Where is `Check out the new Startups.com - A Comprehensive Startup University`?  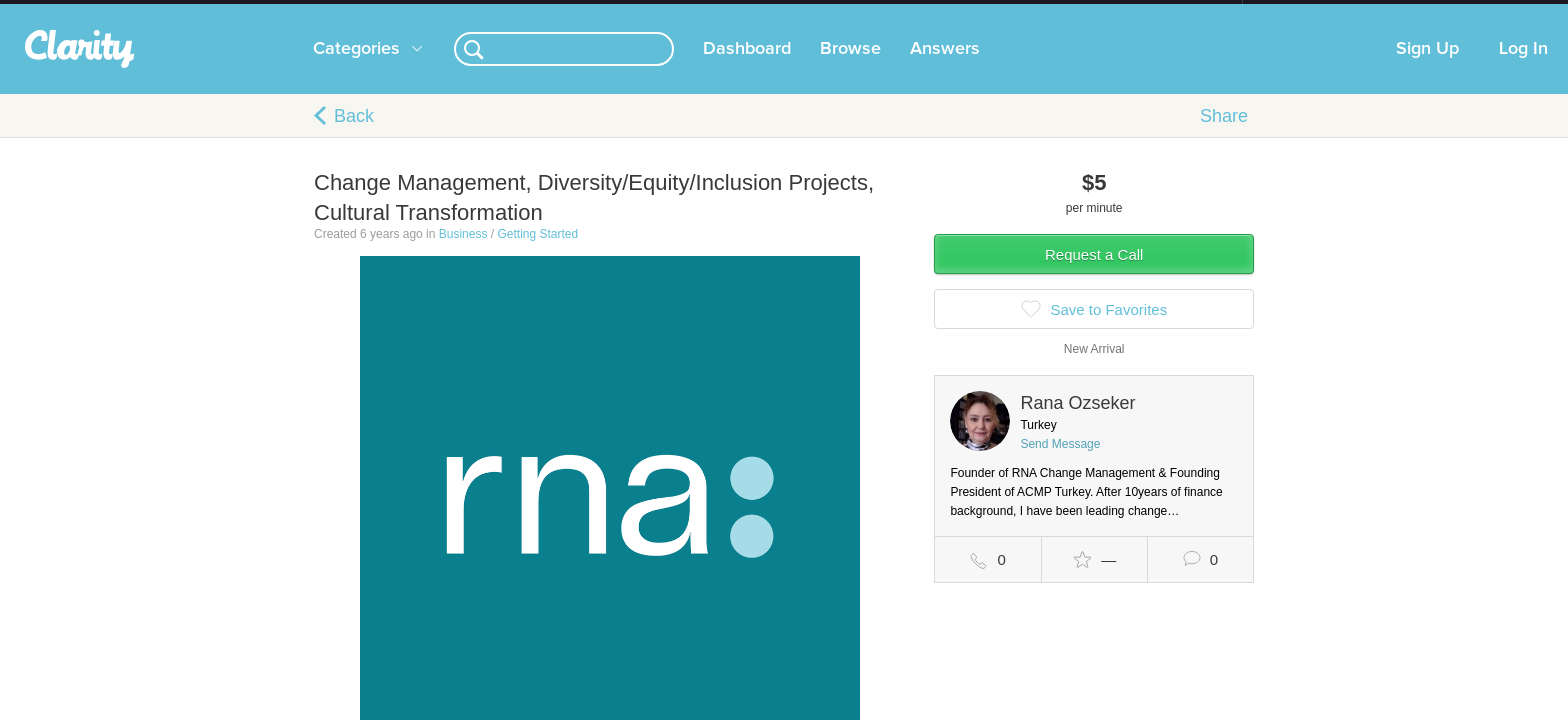
Check out the new Startups.com - A Comprehensive Startup University is located at coordinates (1024, 13).